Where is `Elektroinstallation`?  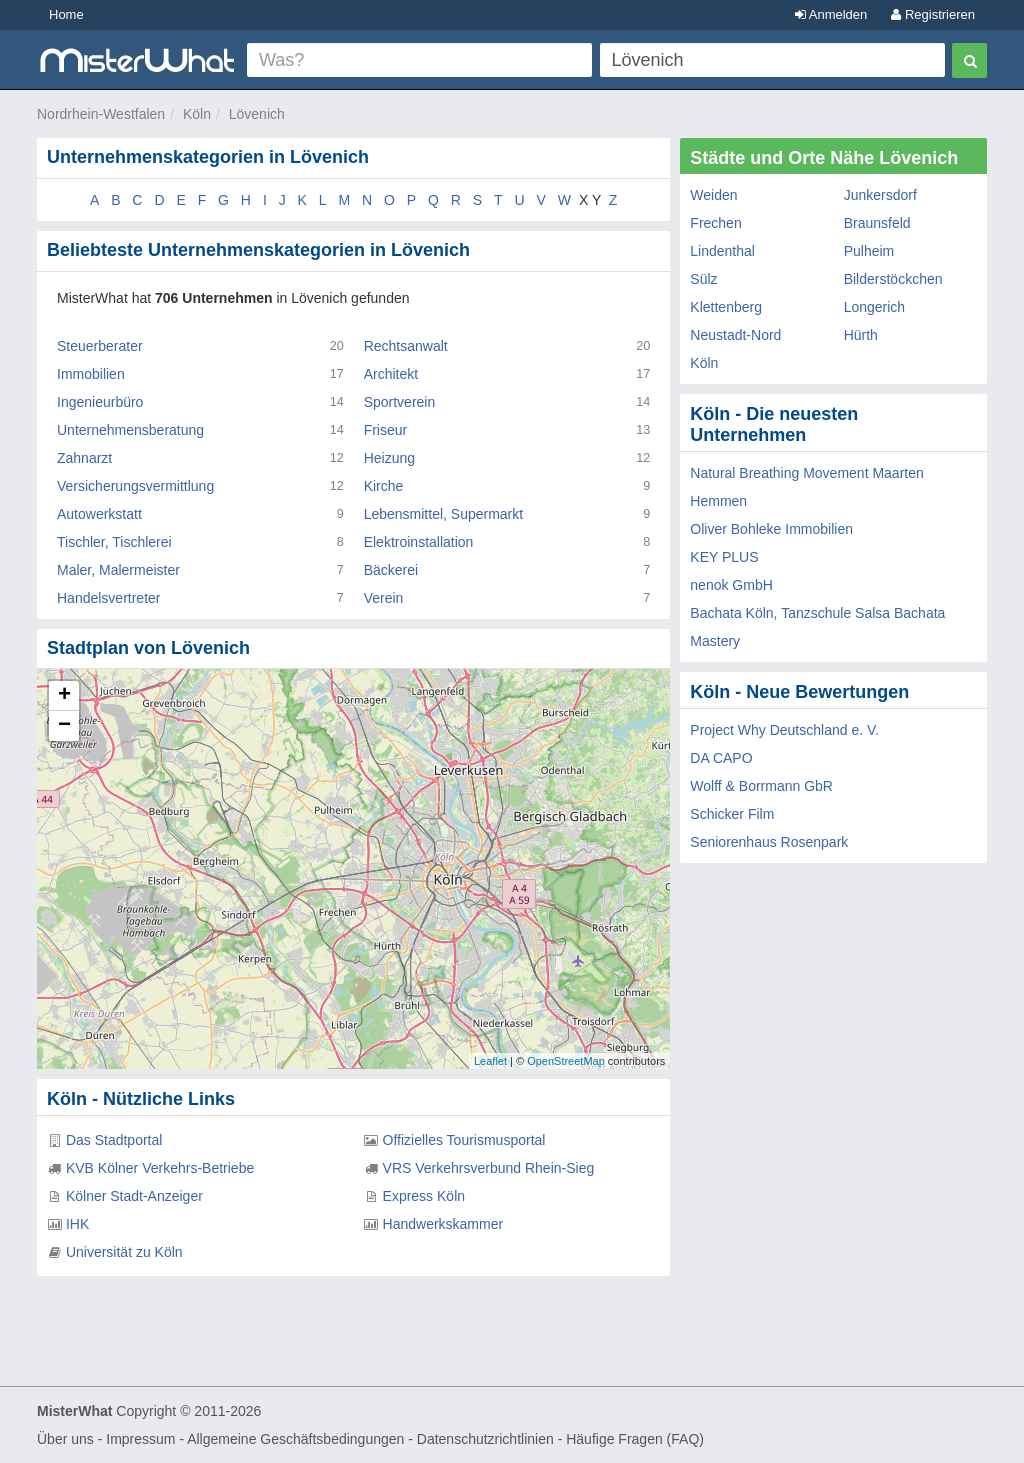 Elektroinstallation is located at coordinates (419, 542).